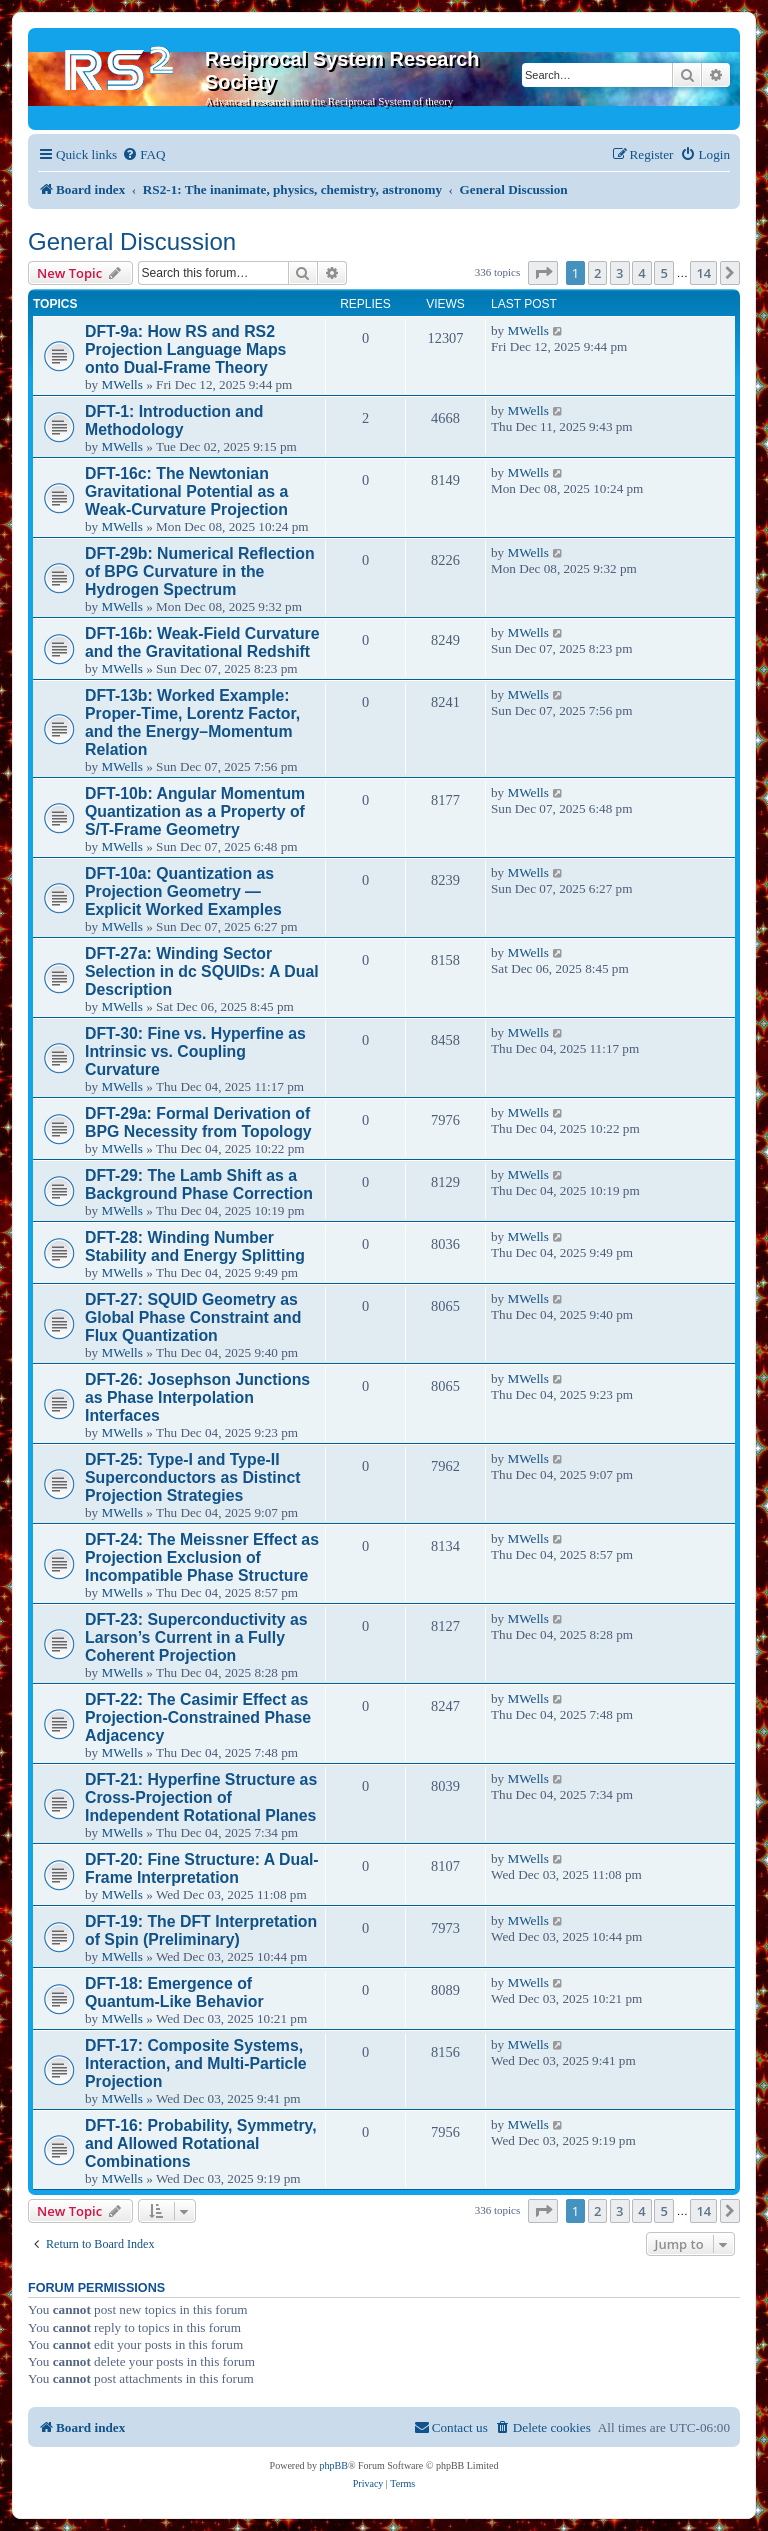 The height and width of the screenshot is (2531, 768). What do you see at coordinates (192, 722) in the screenshot?
I see `DFT-13b: Worked Example: Proper-Time, Lorentz Factor, and the Energy–Momentum Relation` at bounding box center [192, 722].